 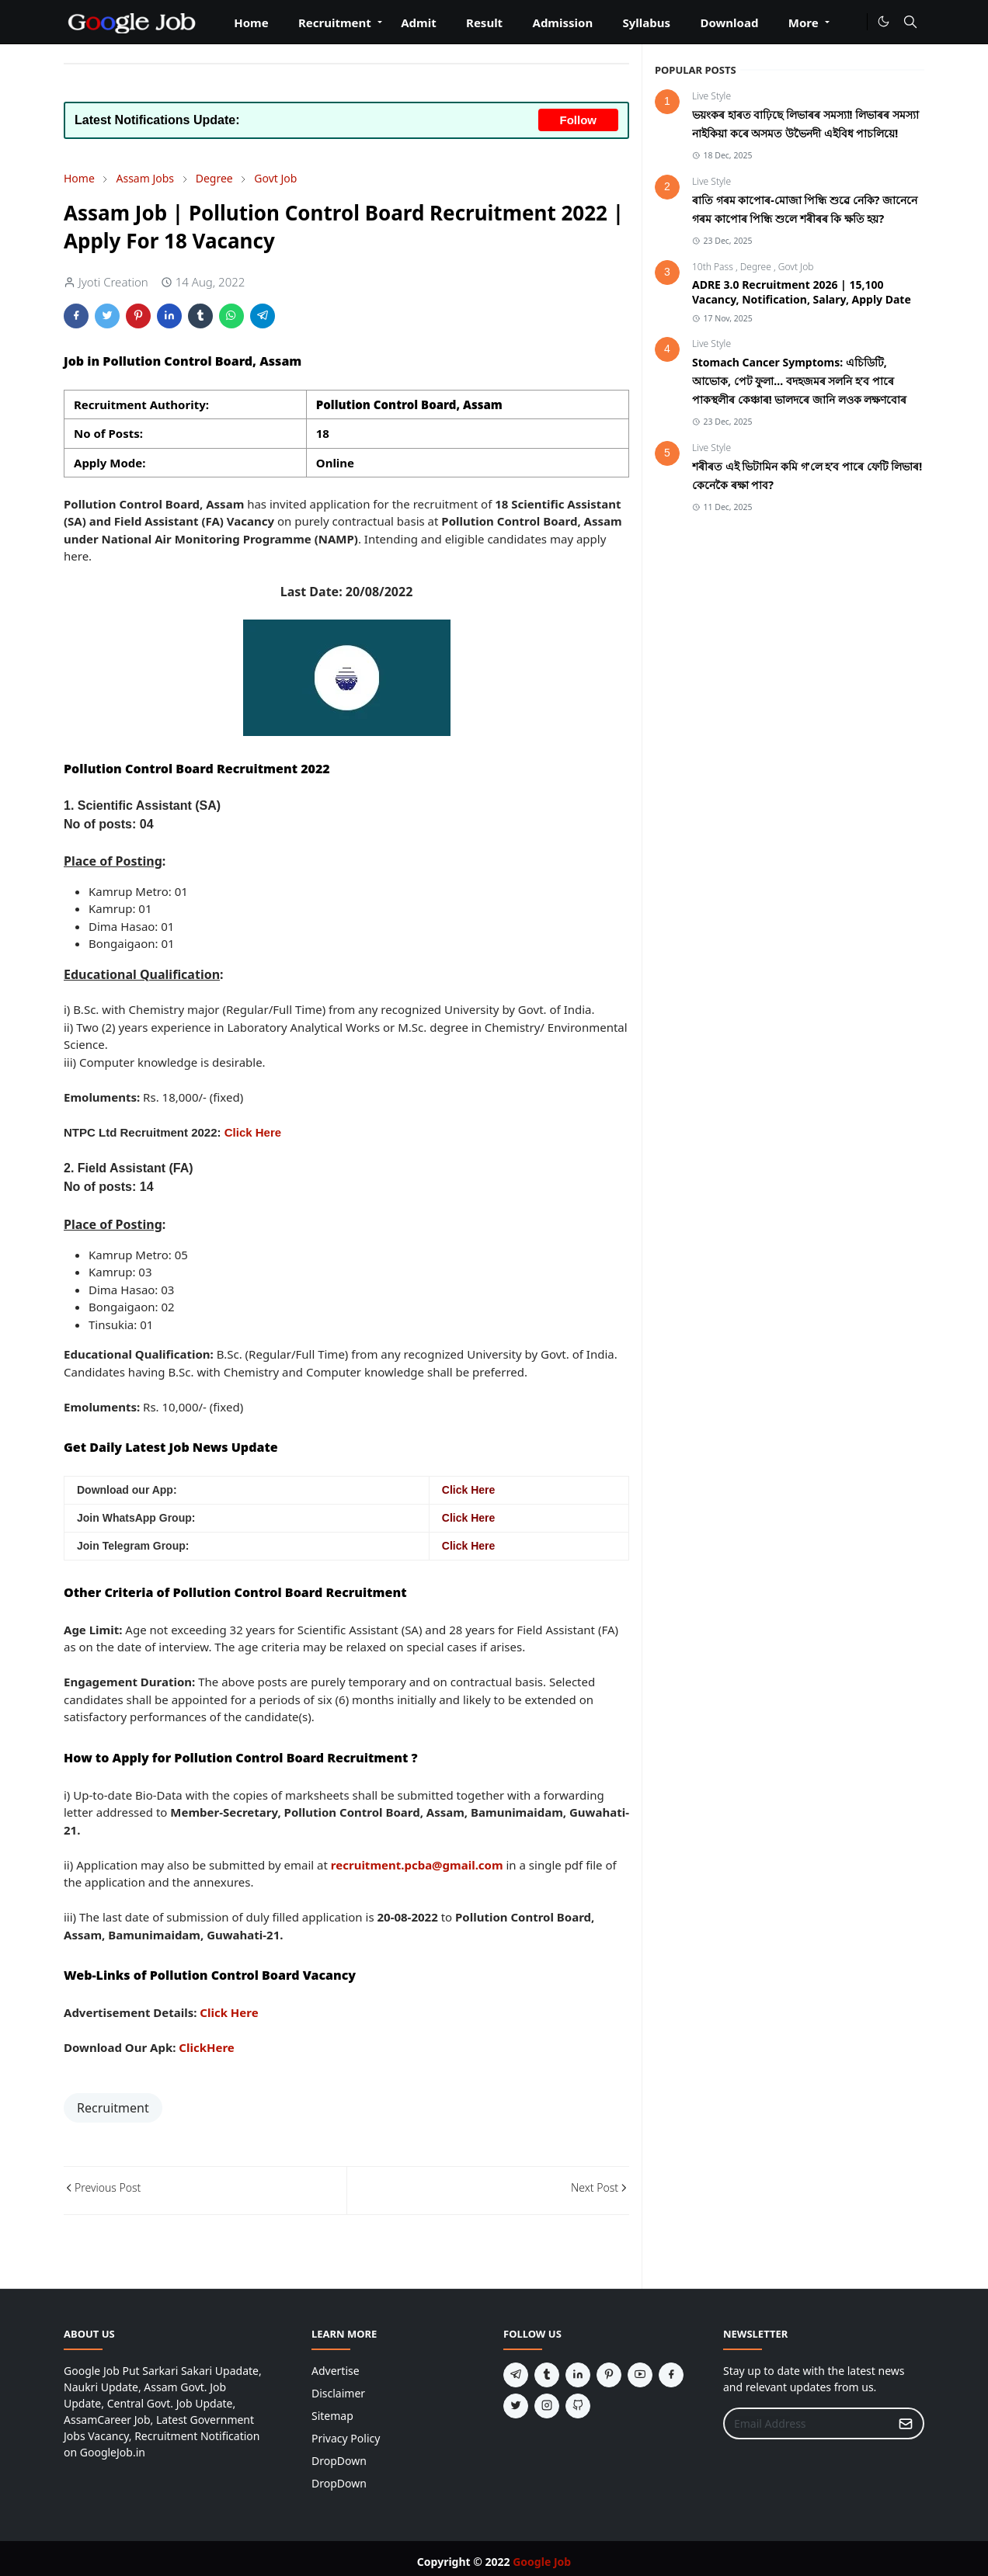 What do you see at coordinates (577, 2374) in the screenshot?
I see `[linkedin]` at bounding box center [577, 2374].